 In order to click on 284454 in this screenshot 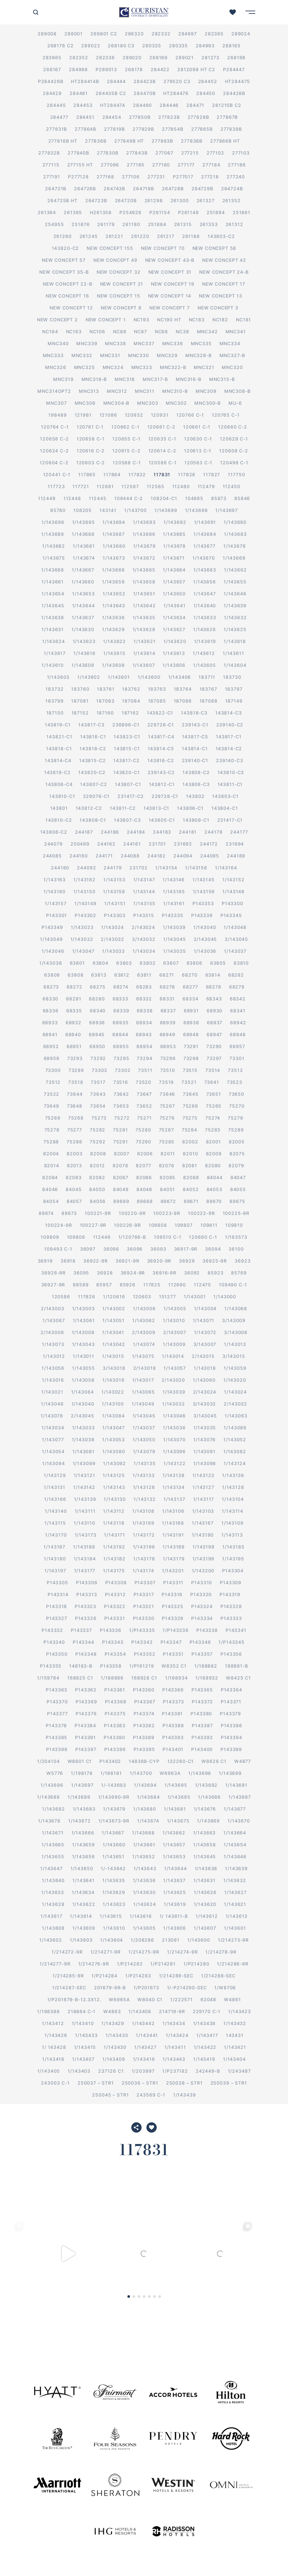, I will do `click(111, 117)`.